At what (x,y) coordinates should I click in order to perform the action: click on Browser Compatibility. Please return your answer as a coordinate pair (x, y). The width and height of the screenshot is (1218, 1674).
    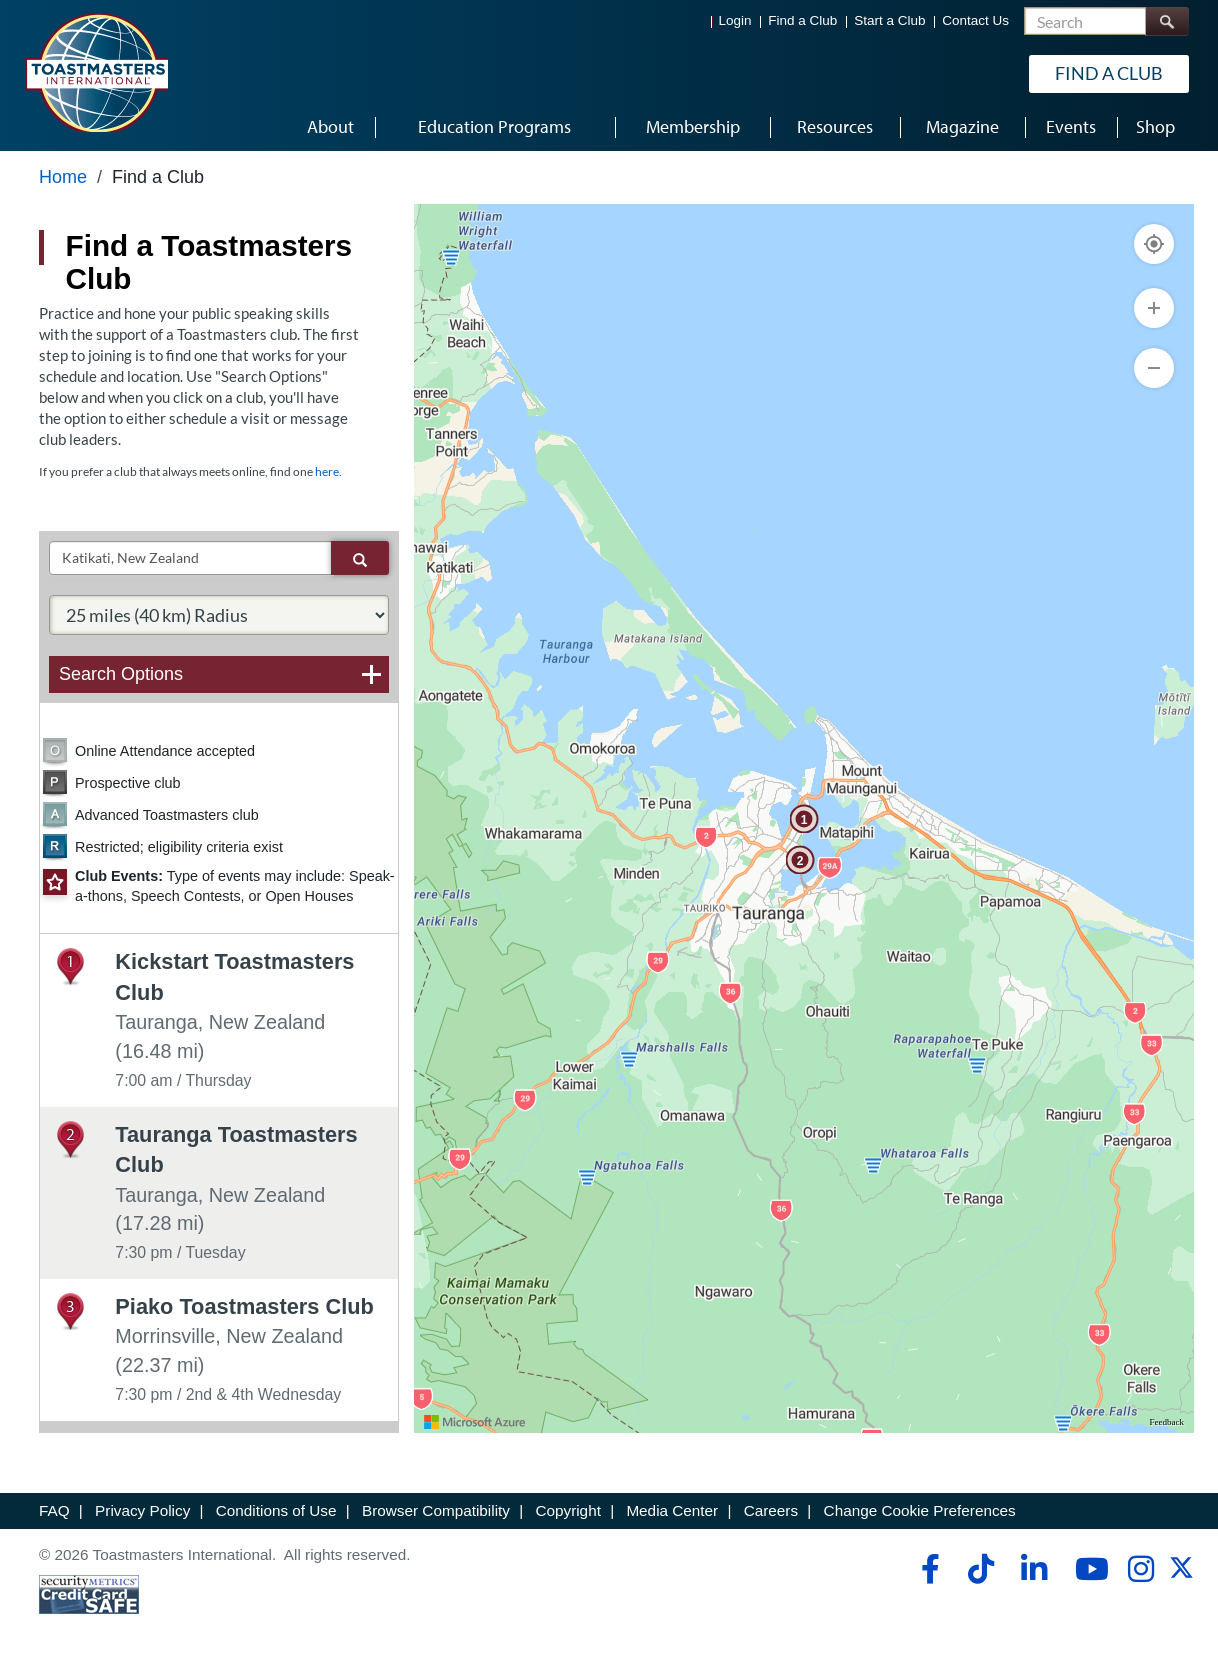
    Looking at the image, I should click on (436, 1510).